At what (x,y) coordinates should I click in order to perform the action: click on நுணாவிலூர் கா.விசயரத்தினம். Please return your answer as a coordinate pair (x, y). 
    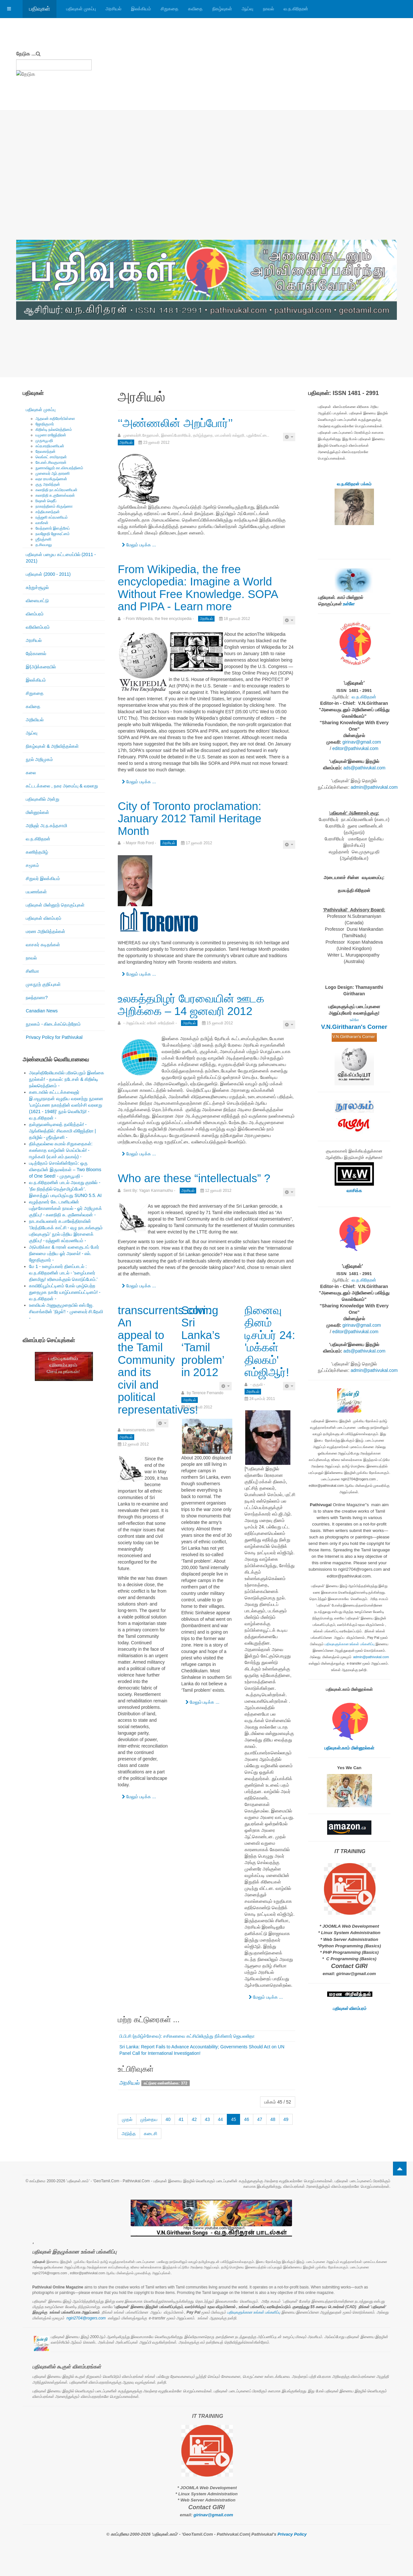
    Looking at the image, I should click on (59, 468).